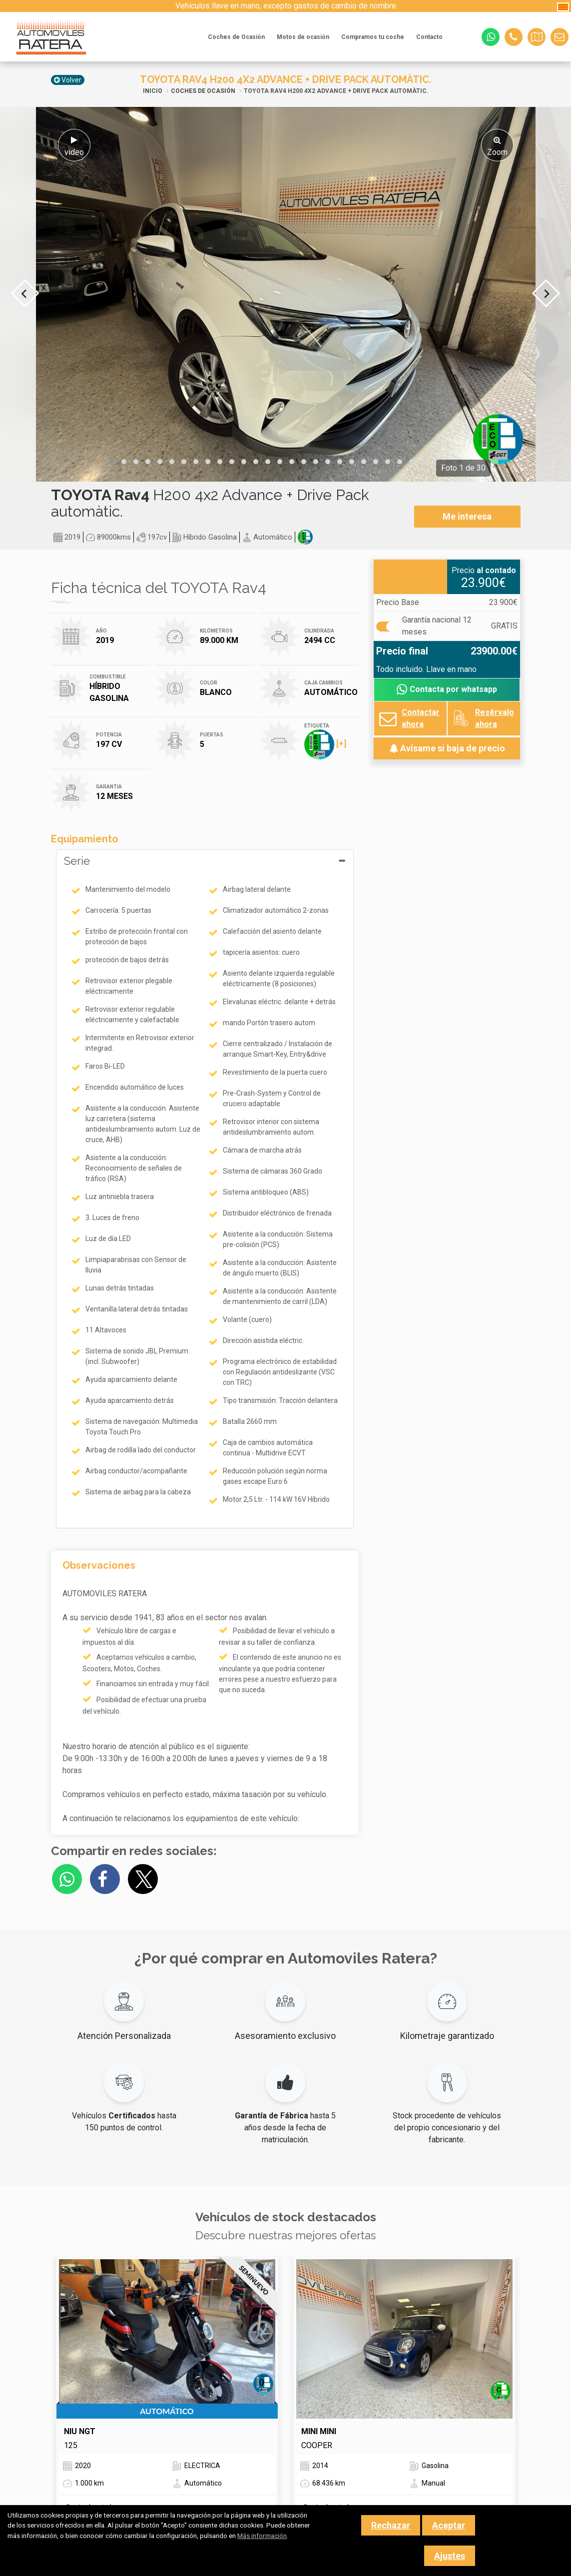 The width and height of the screenshot is (571, 2576). I want to click on Compramos tu coche, so click(372, 36).